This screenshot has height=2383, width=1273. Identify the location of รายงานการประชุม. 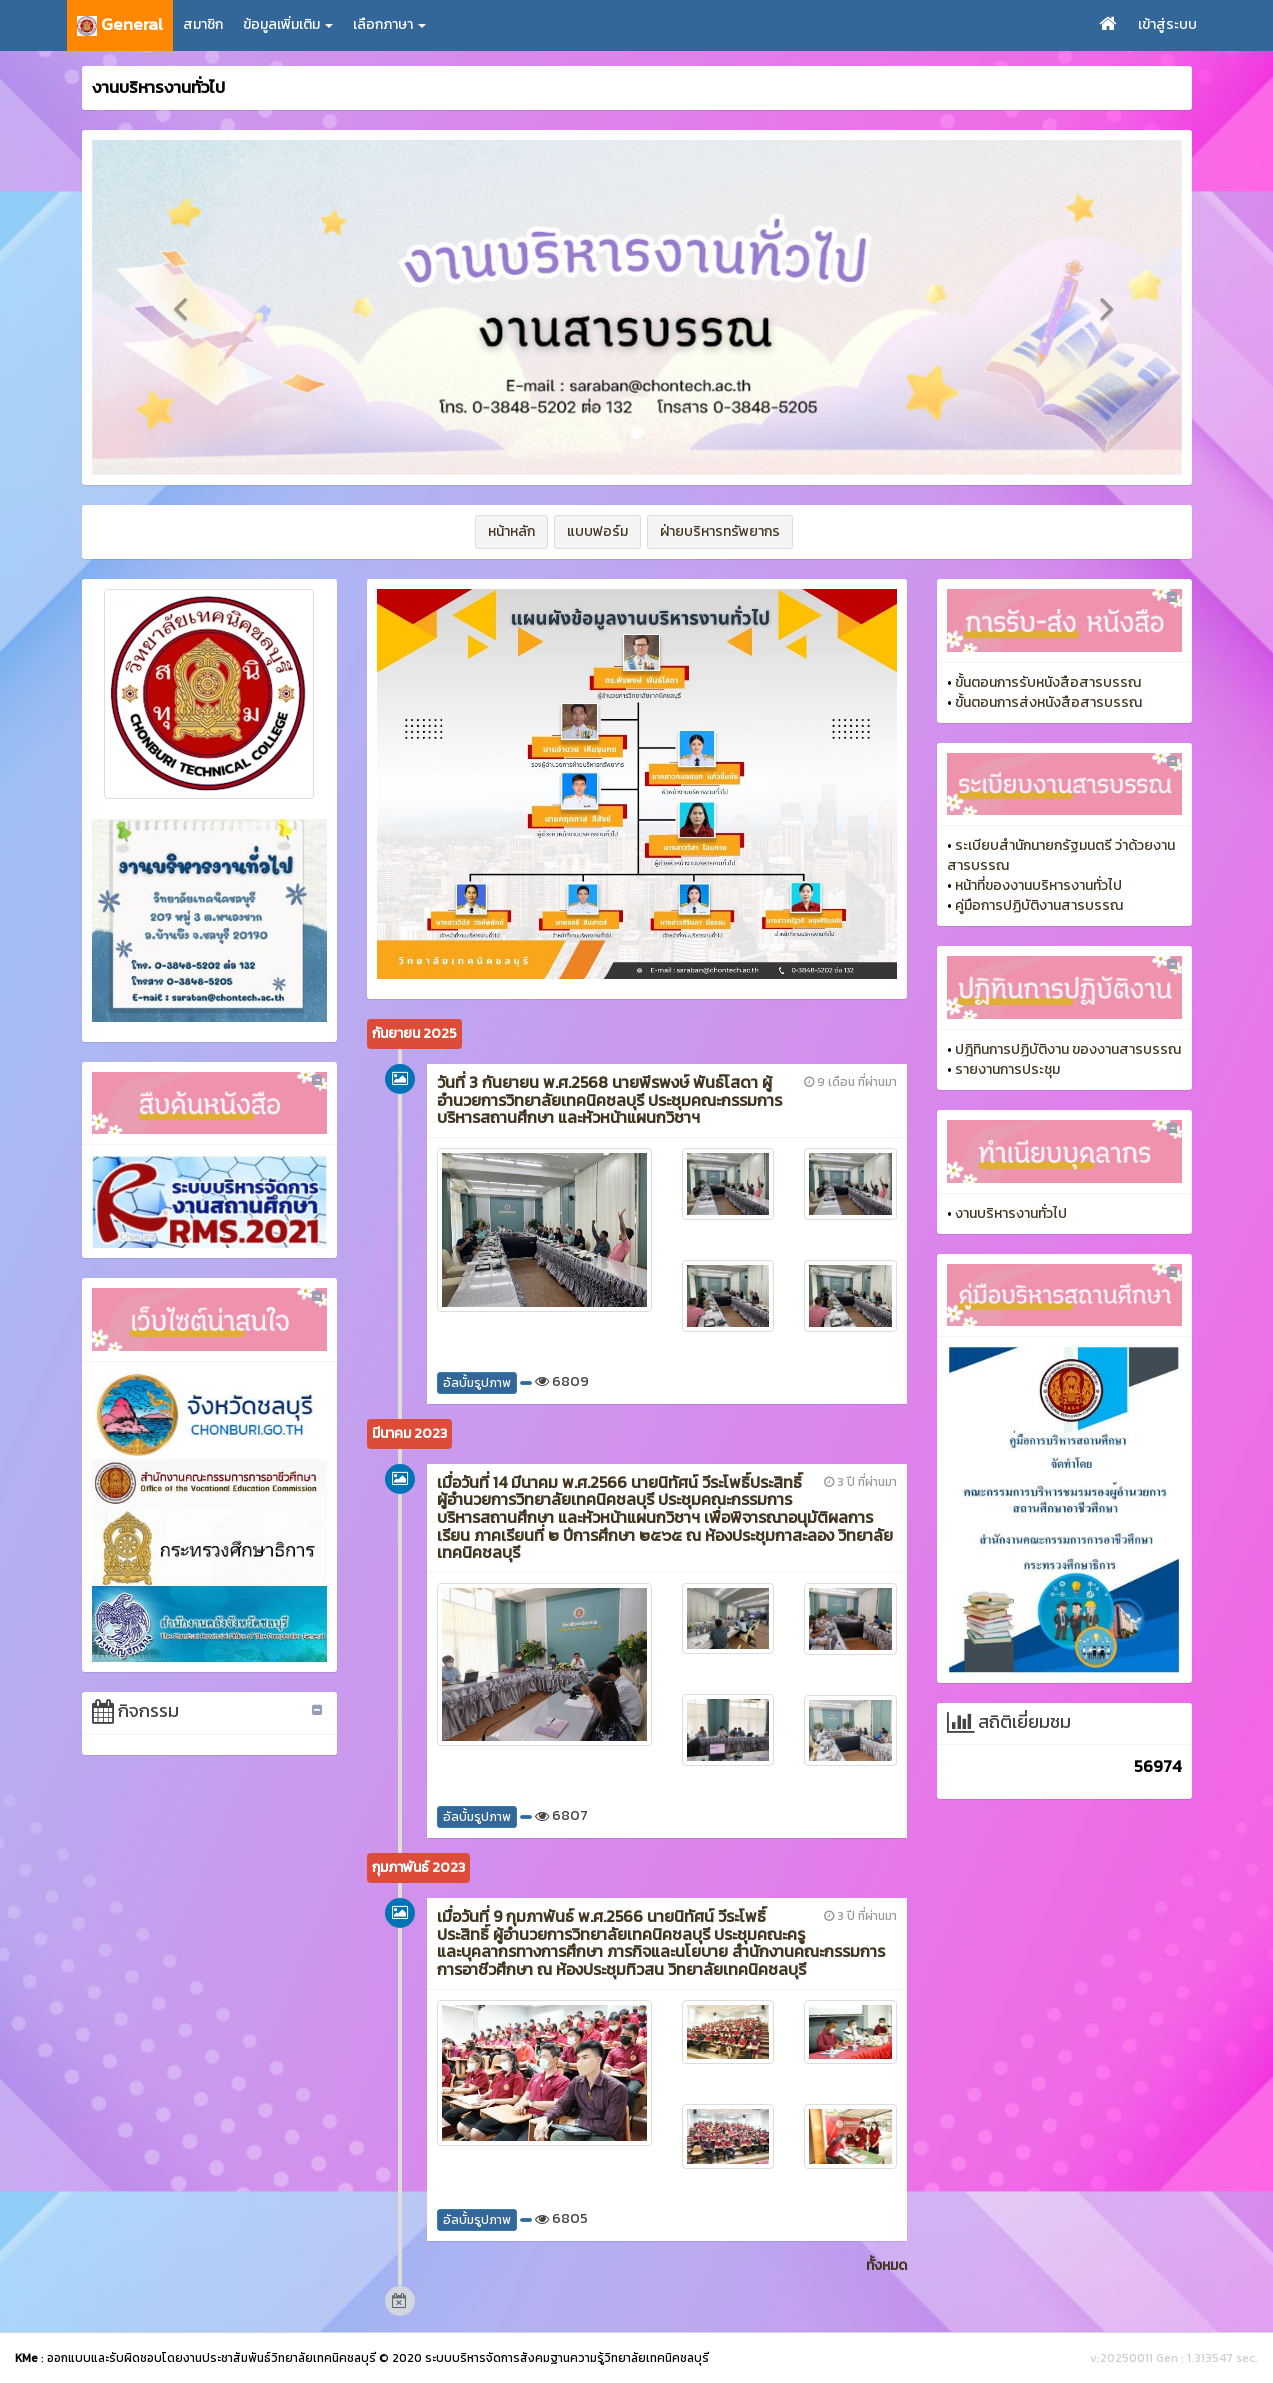
(1007, 1069).